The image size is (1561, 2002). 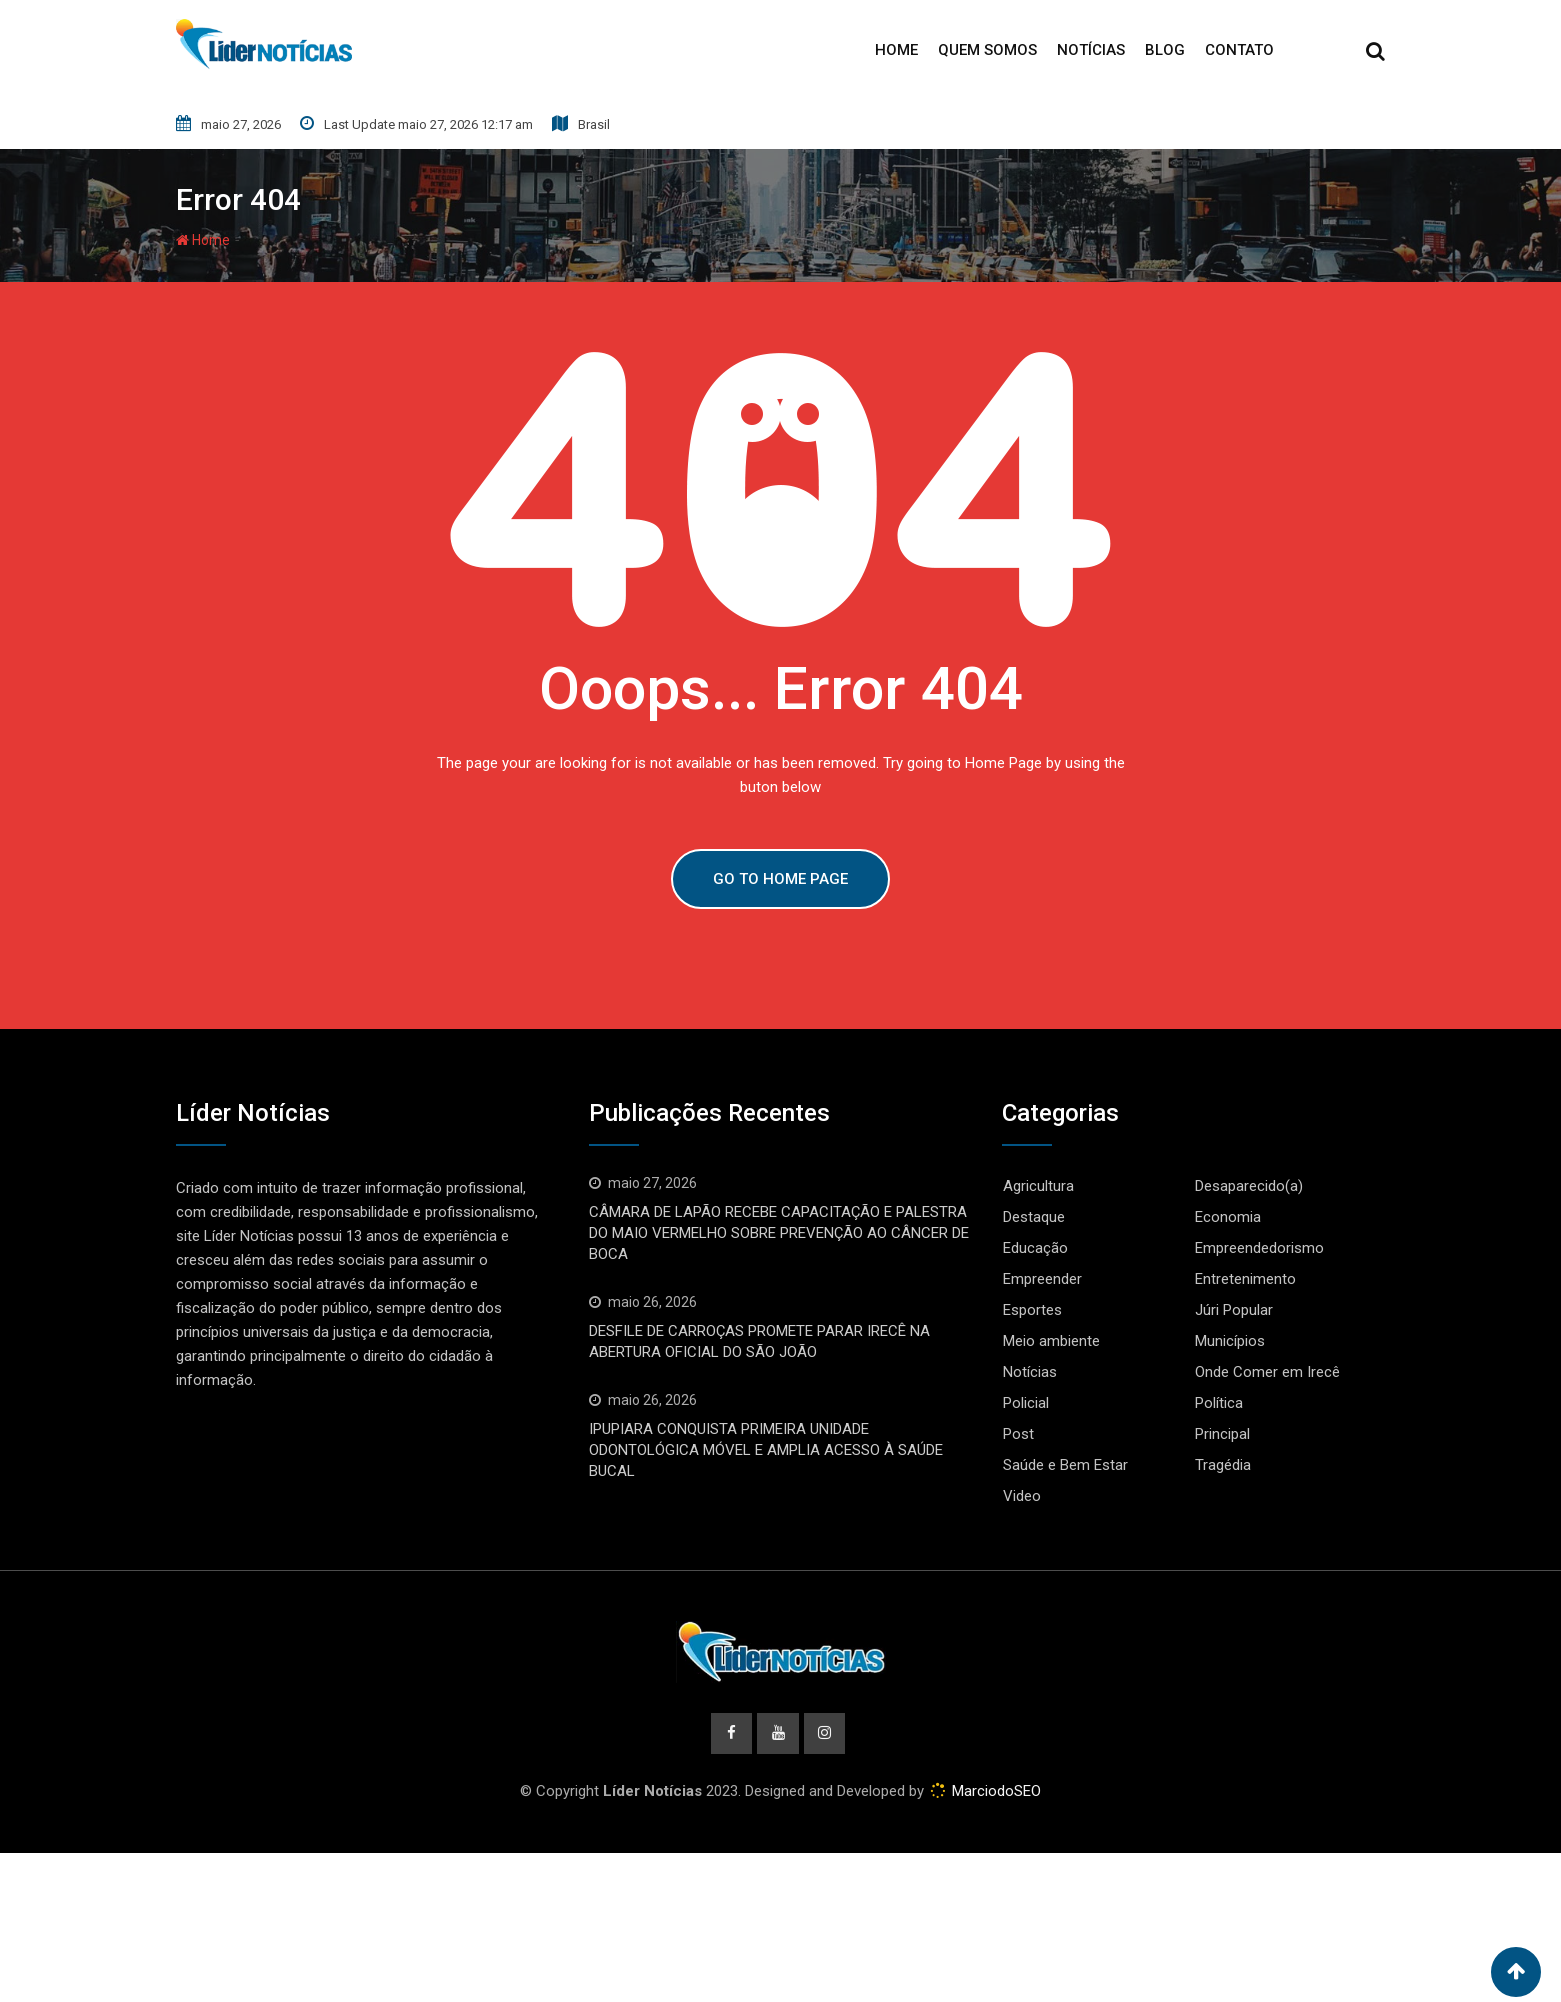 I want to click on Principal, so click(x=1222, y=1434).